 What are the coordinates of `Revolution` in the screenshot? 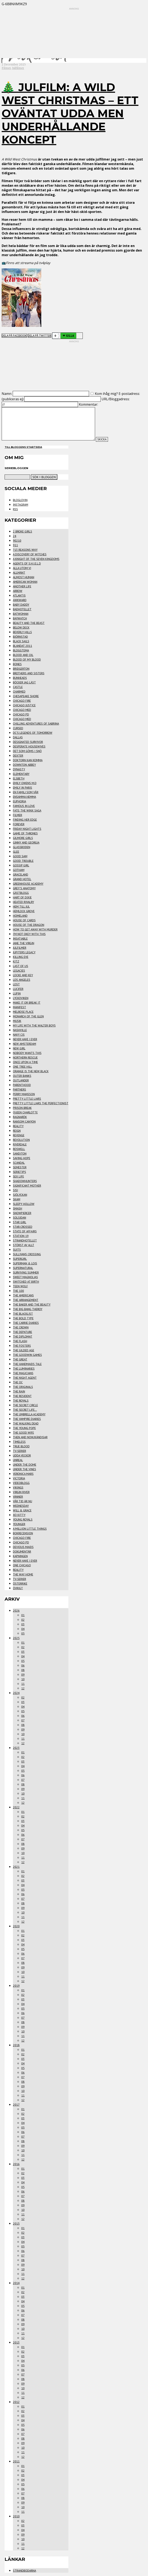 It's located at (21, 1140).